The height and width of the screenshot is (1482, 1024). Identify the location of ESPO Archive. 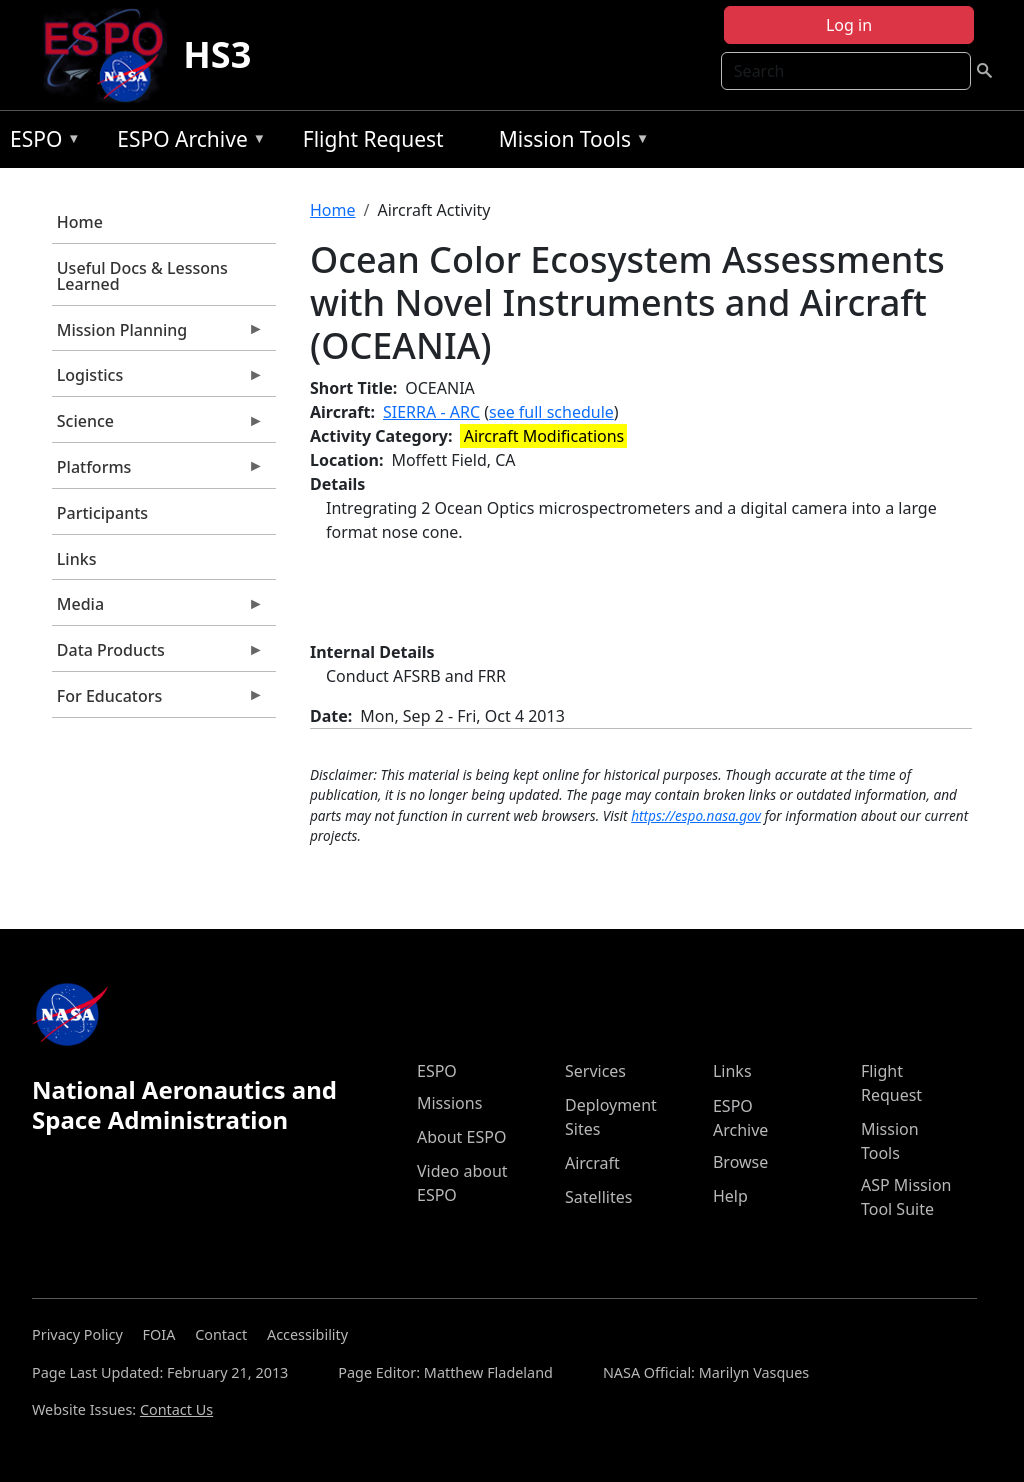
(186, 142).